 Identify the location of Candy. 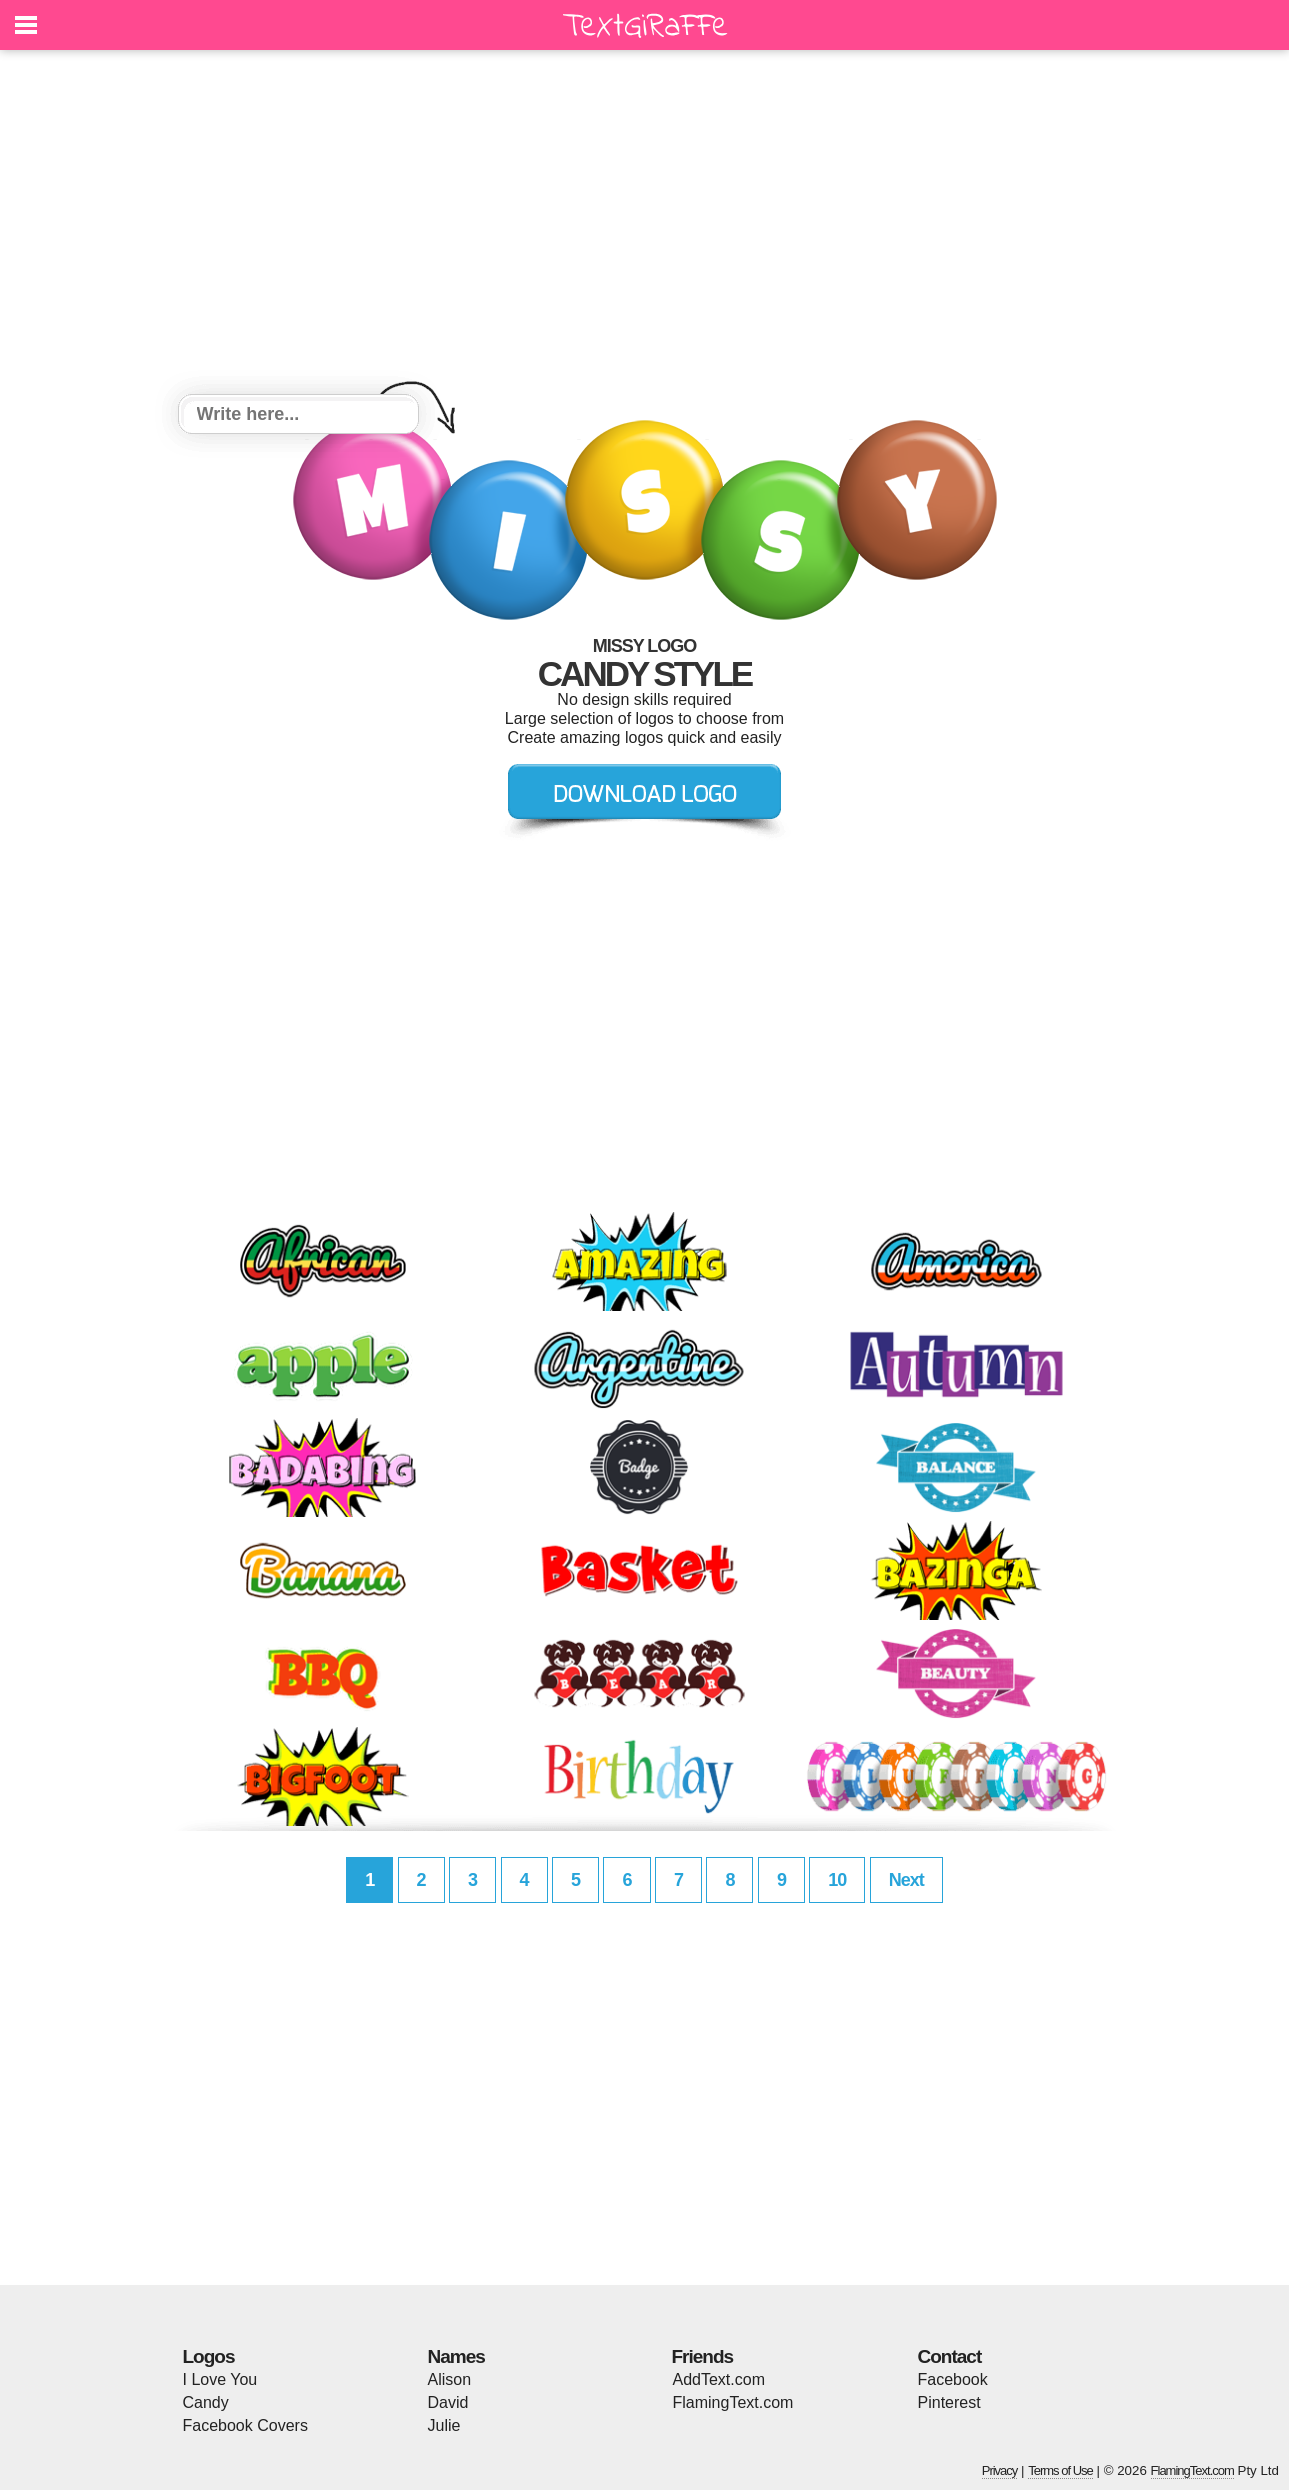
(206, 2402).